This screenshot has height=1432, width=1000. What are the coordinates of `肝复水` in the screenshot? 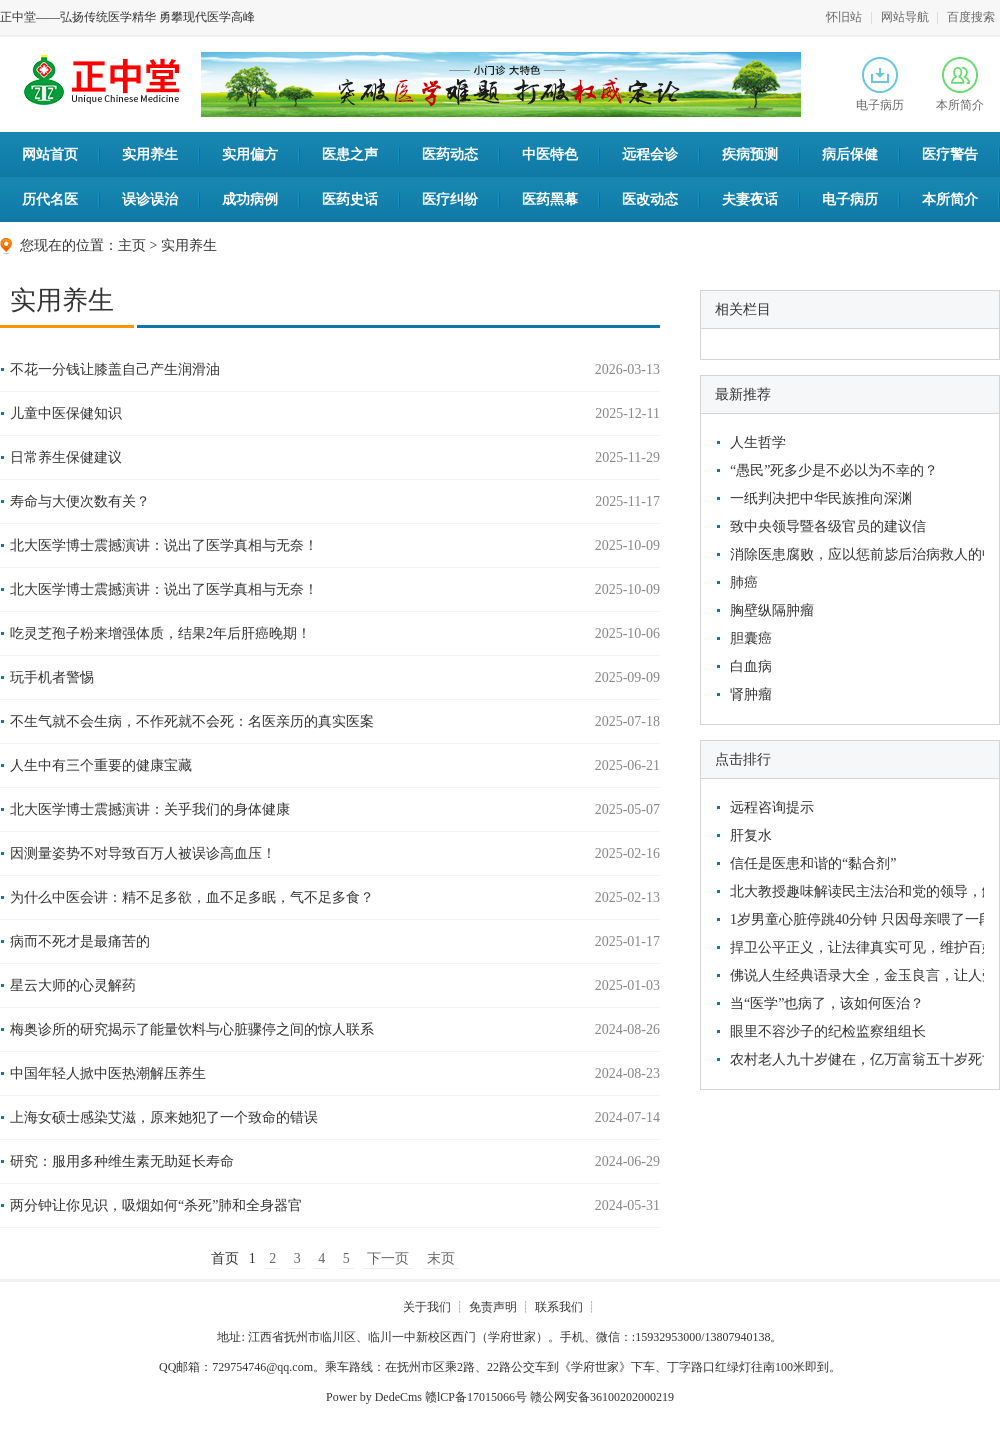 It's located at (751, 835).